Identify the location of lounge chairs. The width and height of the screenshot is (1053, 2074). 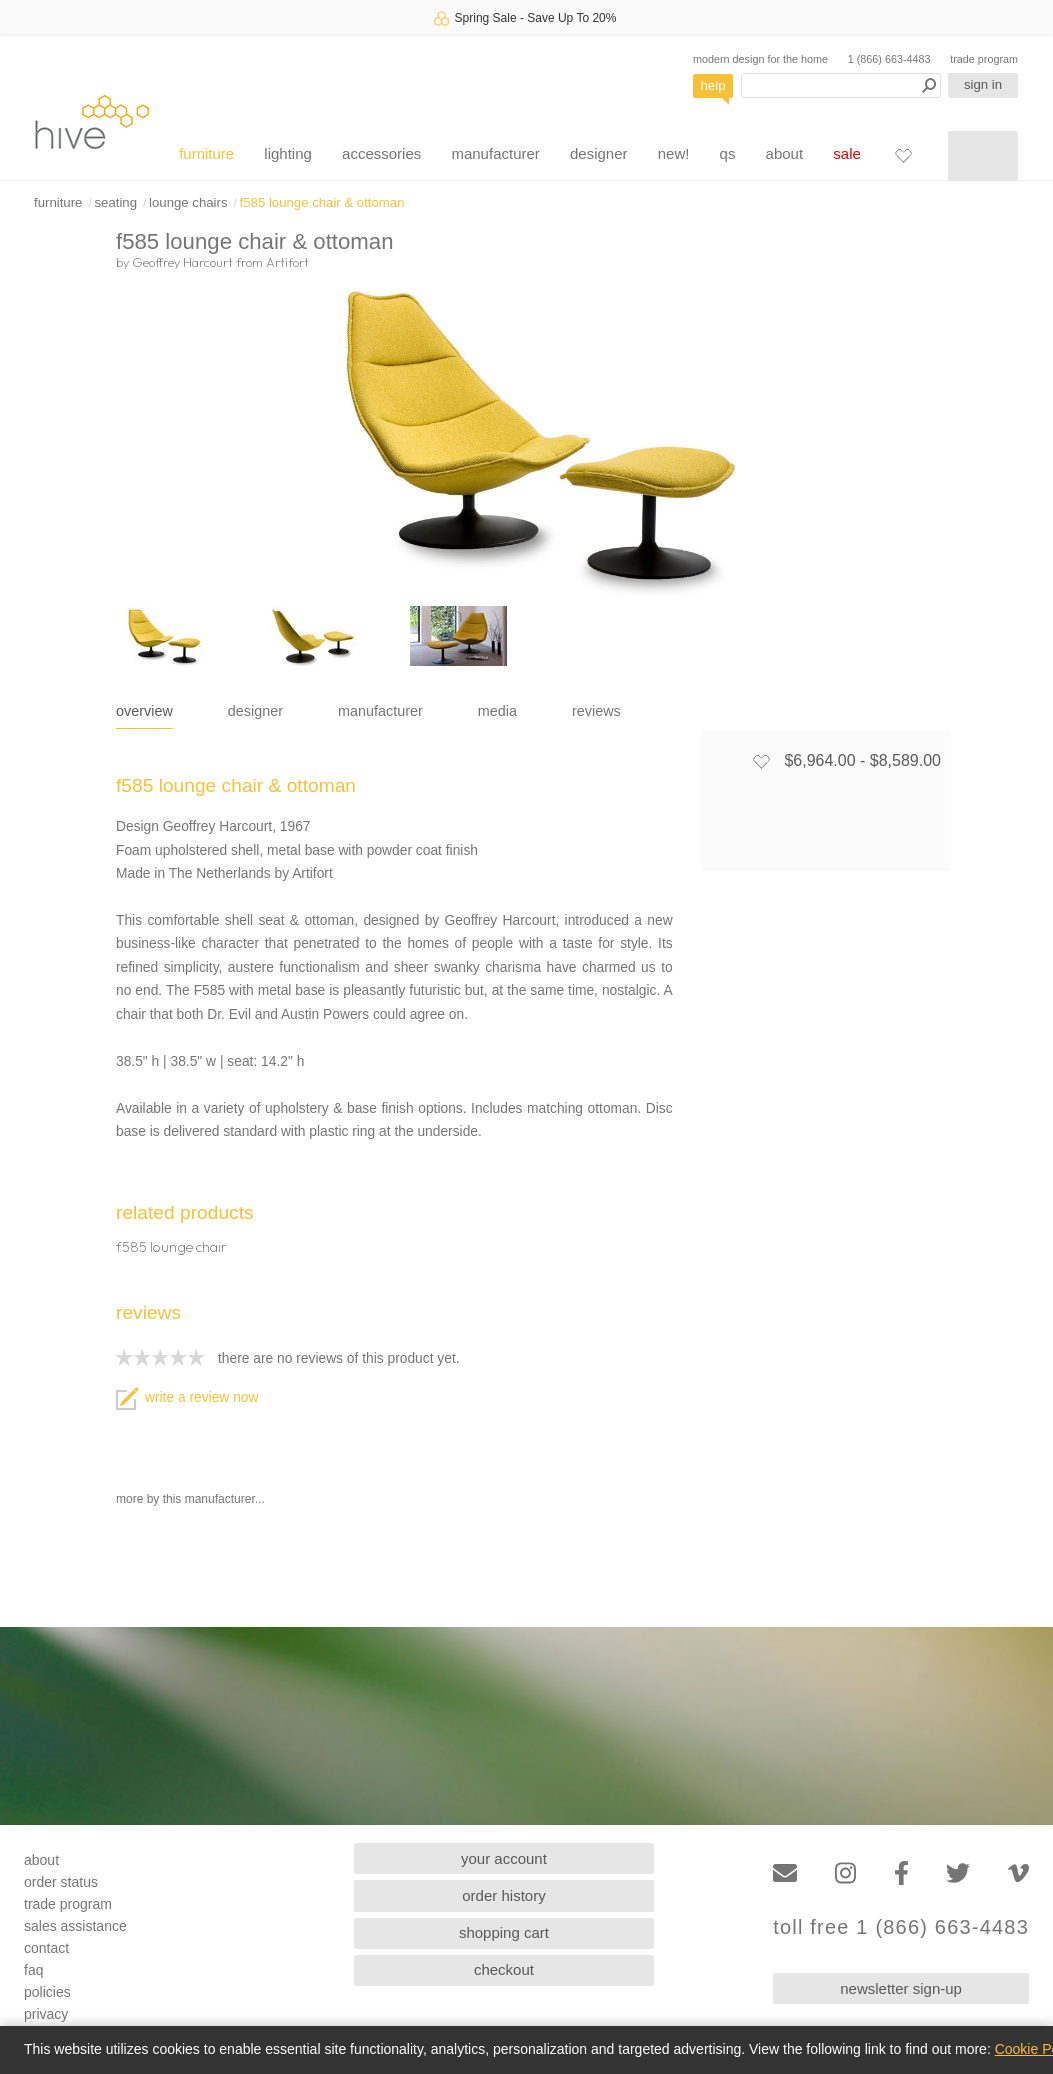
(188, 202).